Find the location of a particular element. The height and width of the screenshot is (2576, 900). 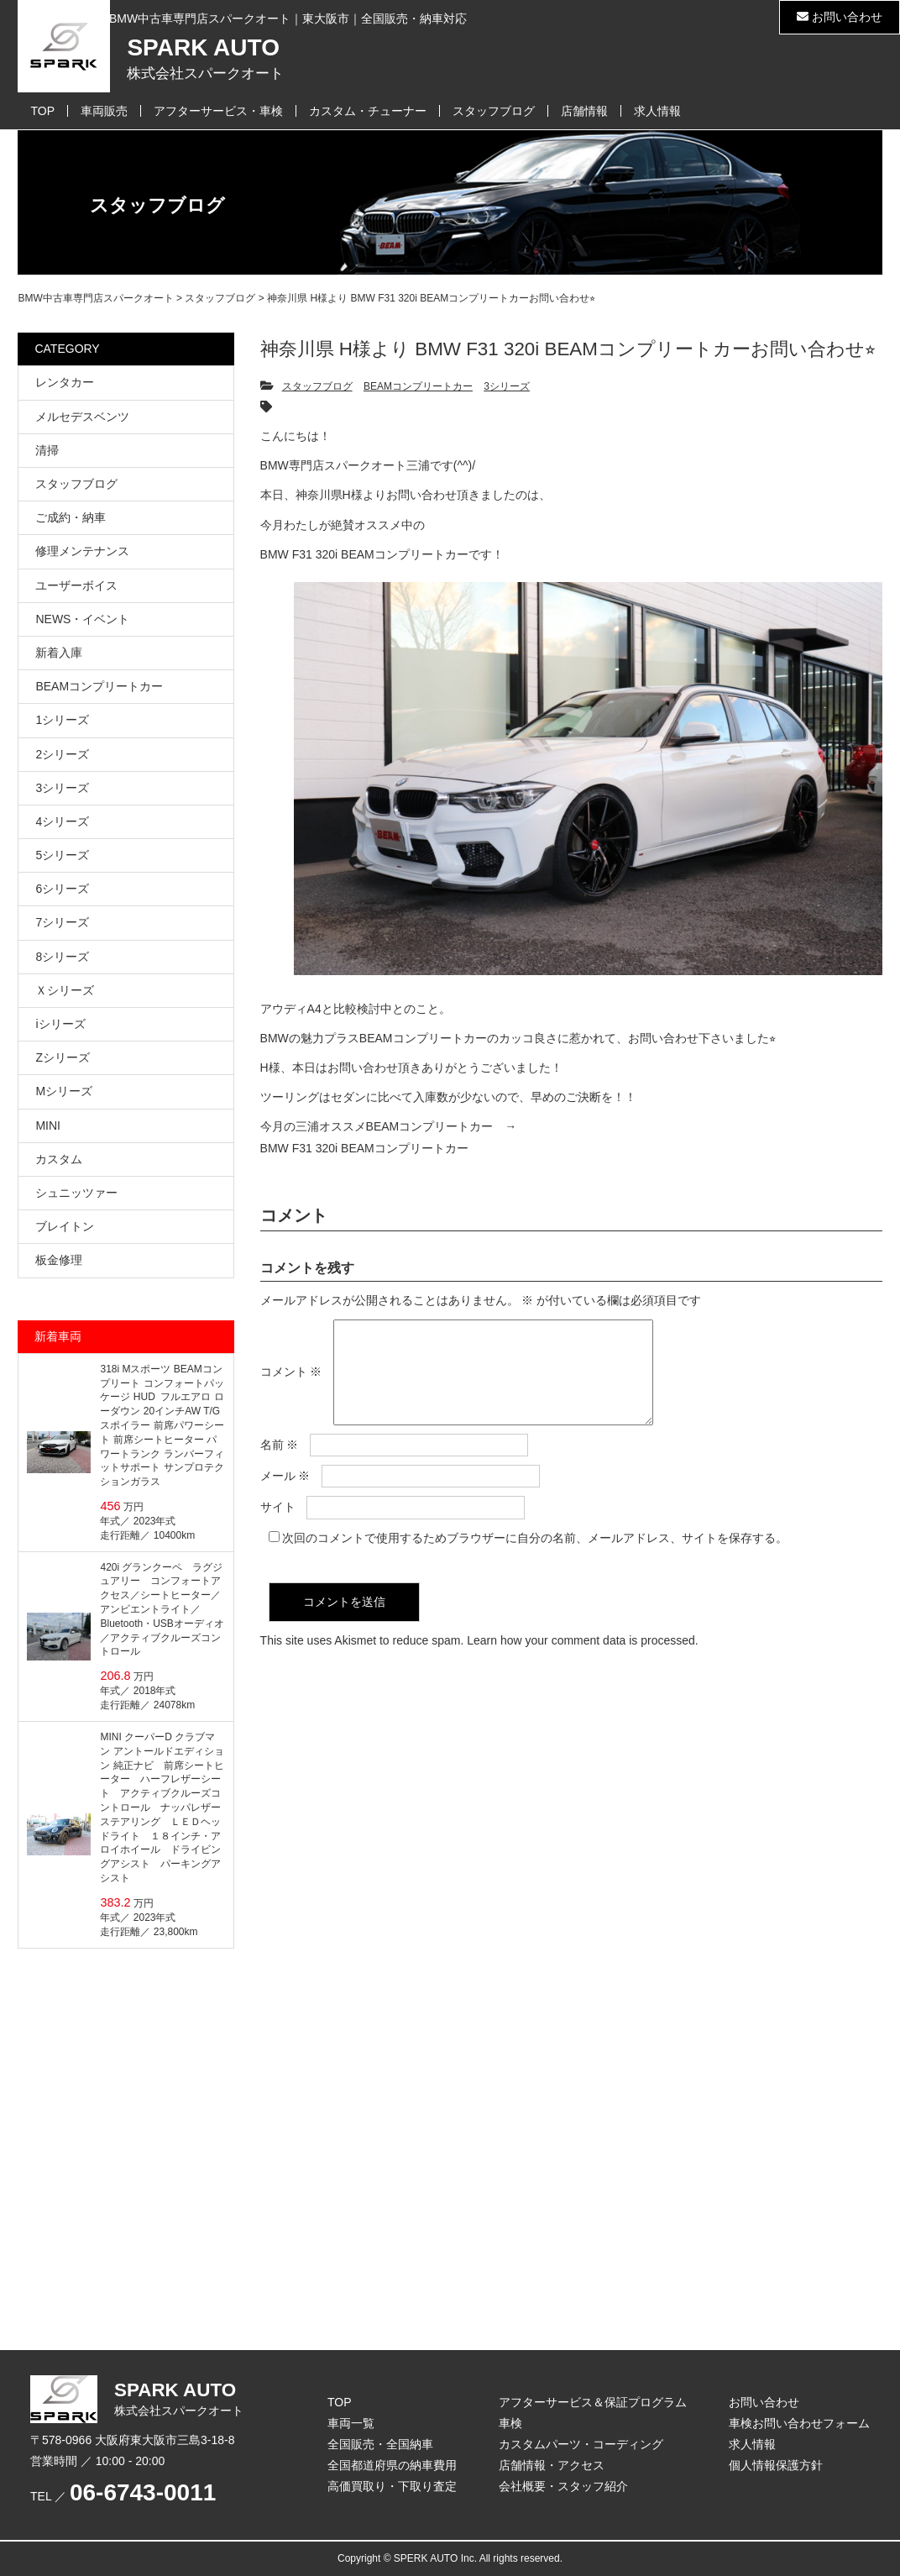

全国販売・全国納車 is located at coordinates (380, 2444).